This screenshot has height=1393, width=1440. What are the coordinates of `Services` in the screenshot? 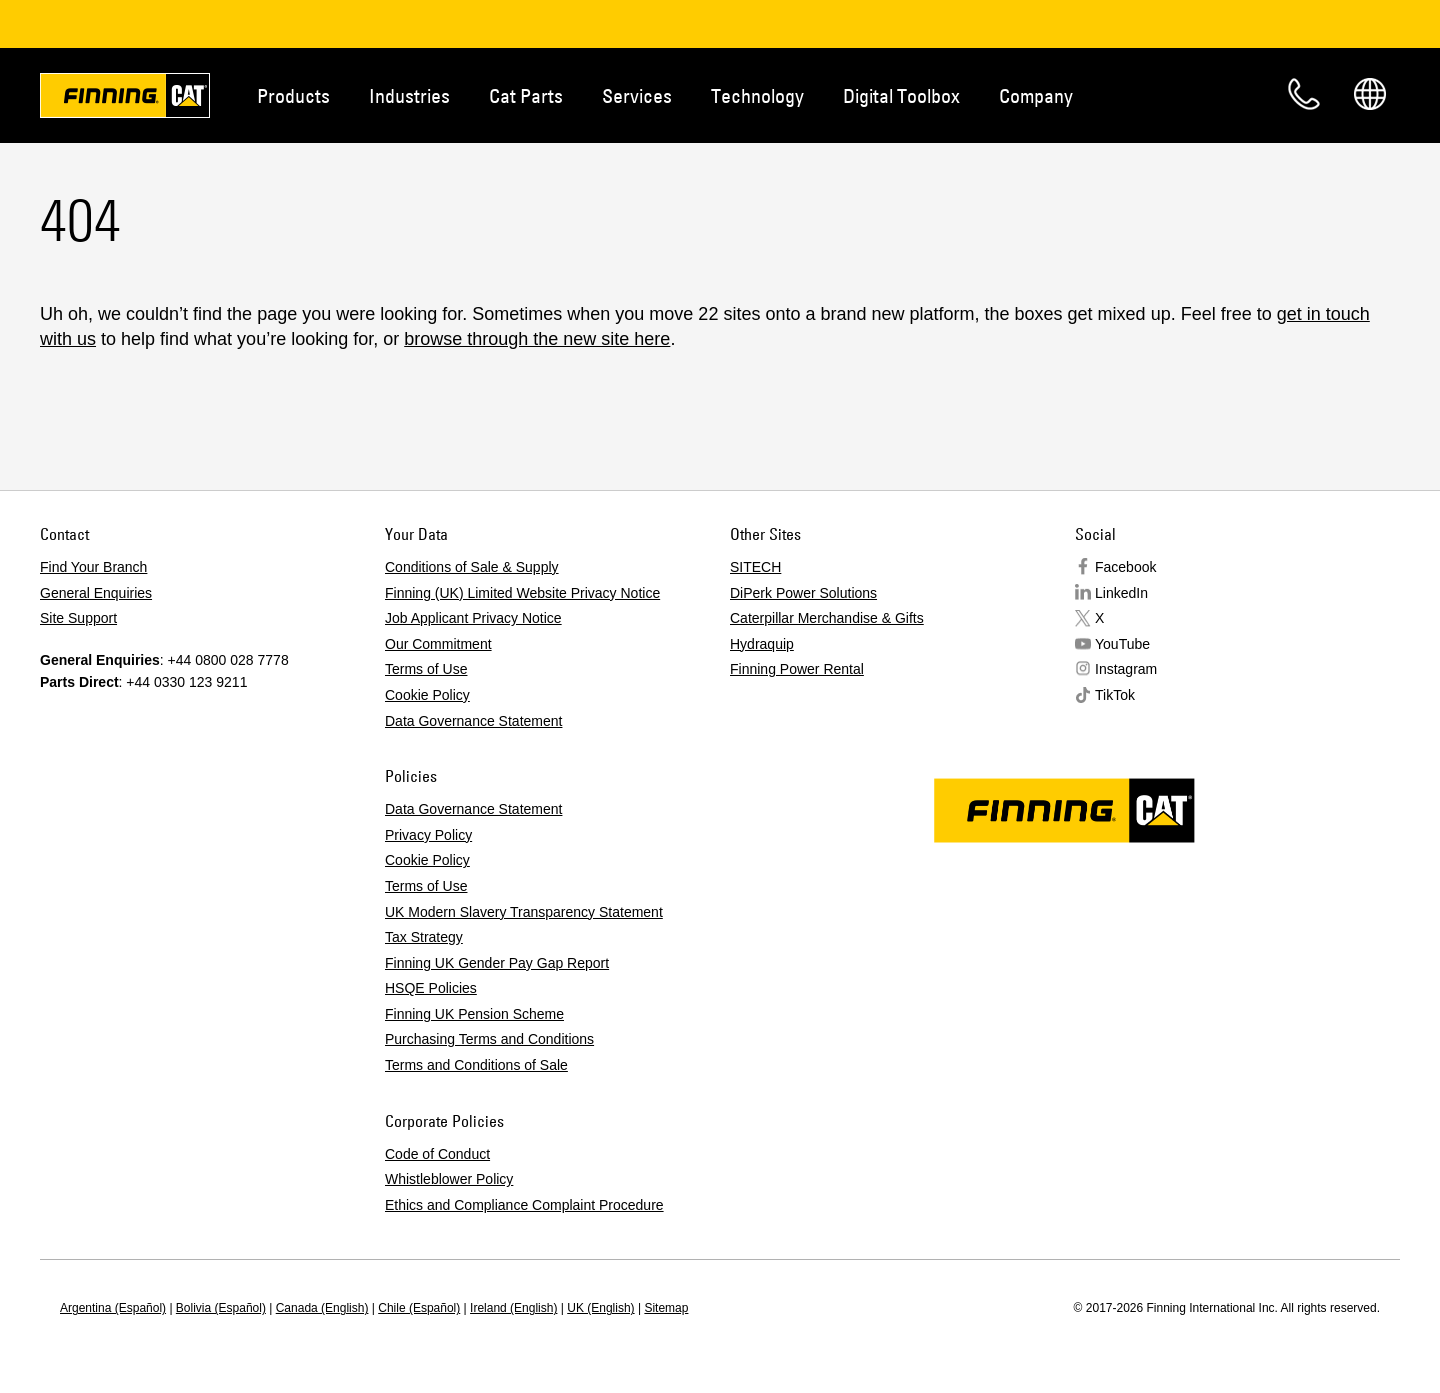 It's located at (637, 95).